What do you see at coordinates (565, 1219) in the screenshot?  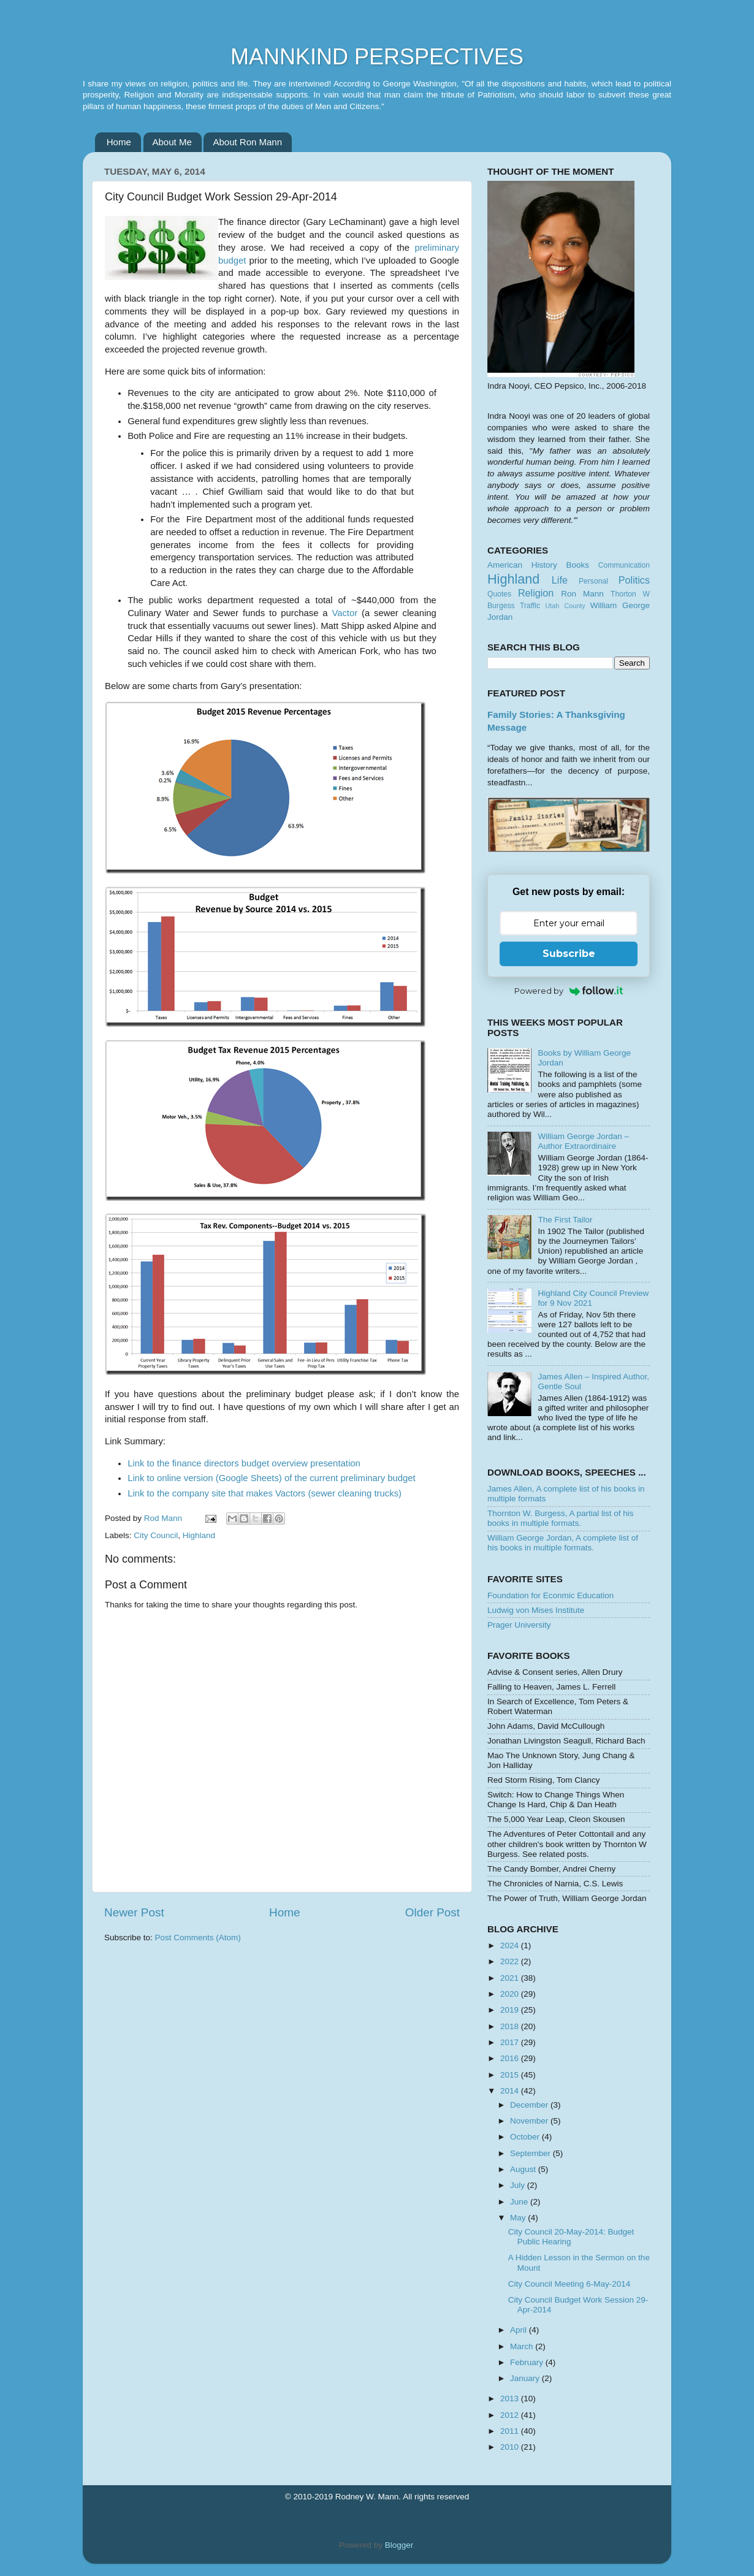 I see `The First Tailor` at bounding box center [565, 1219].